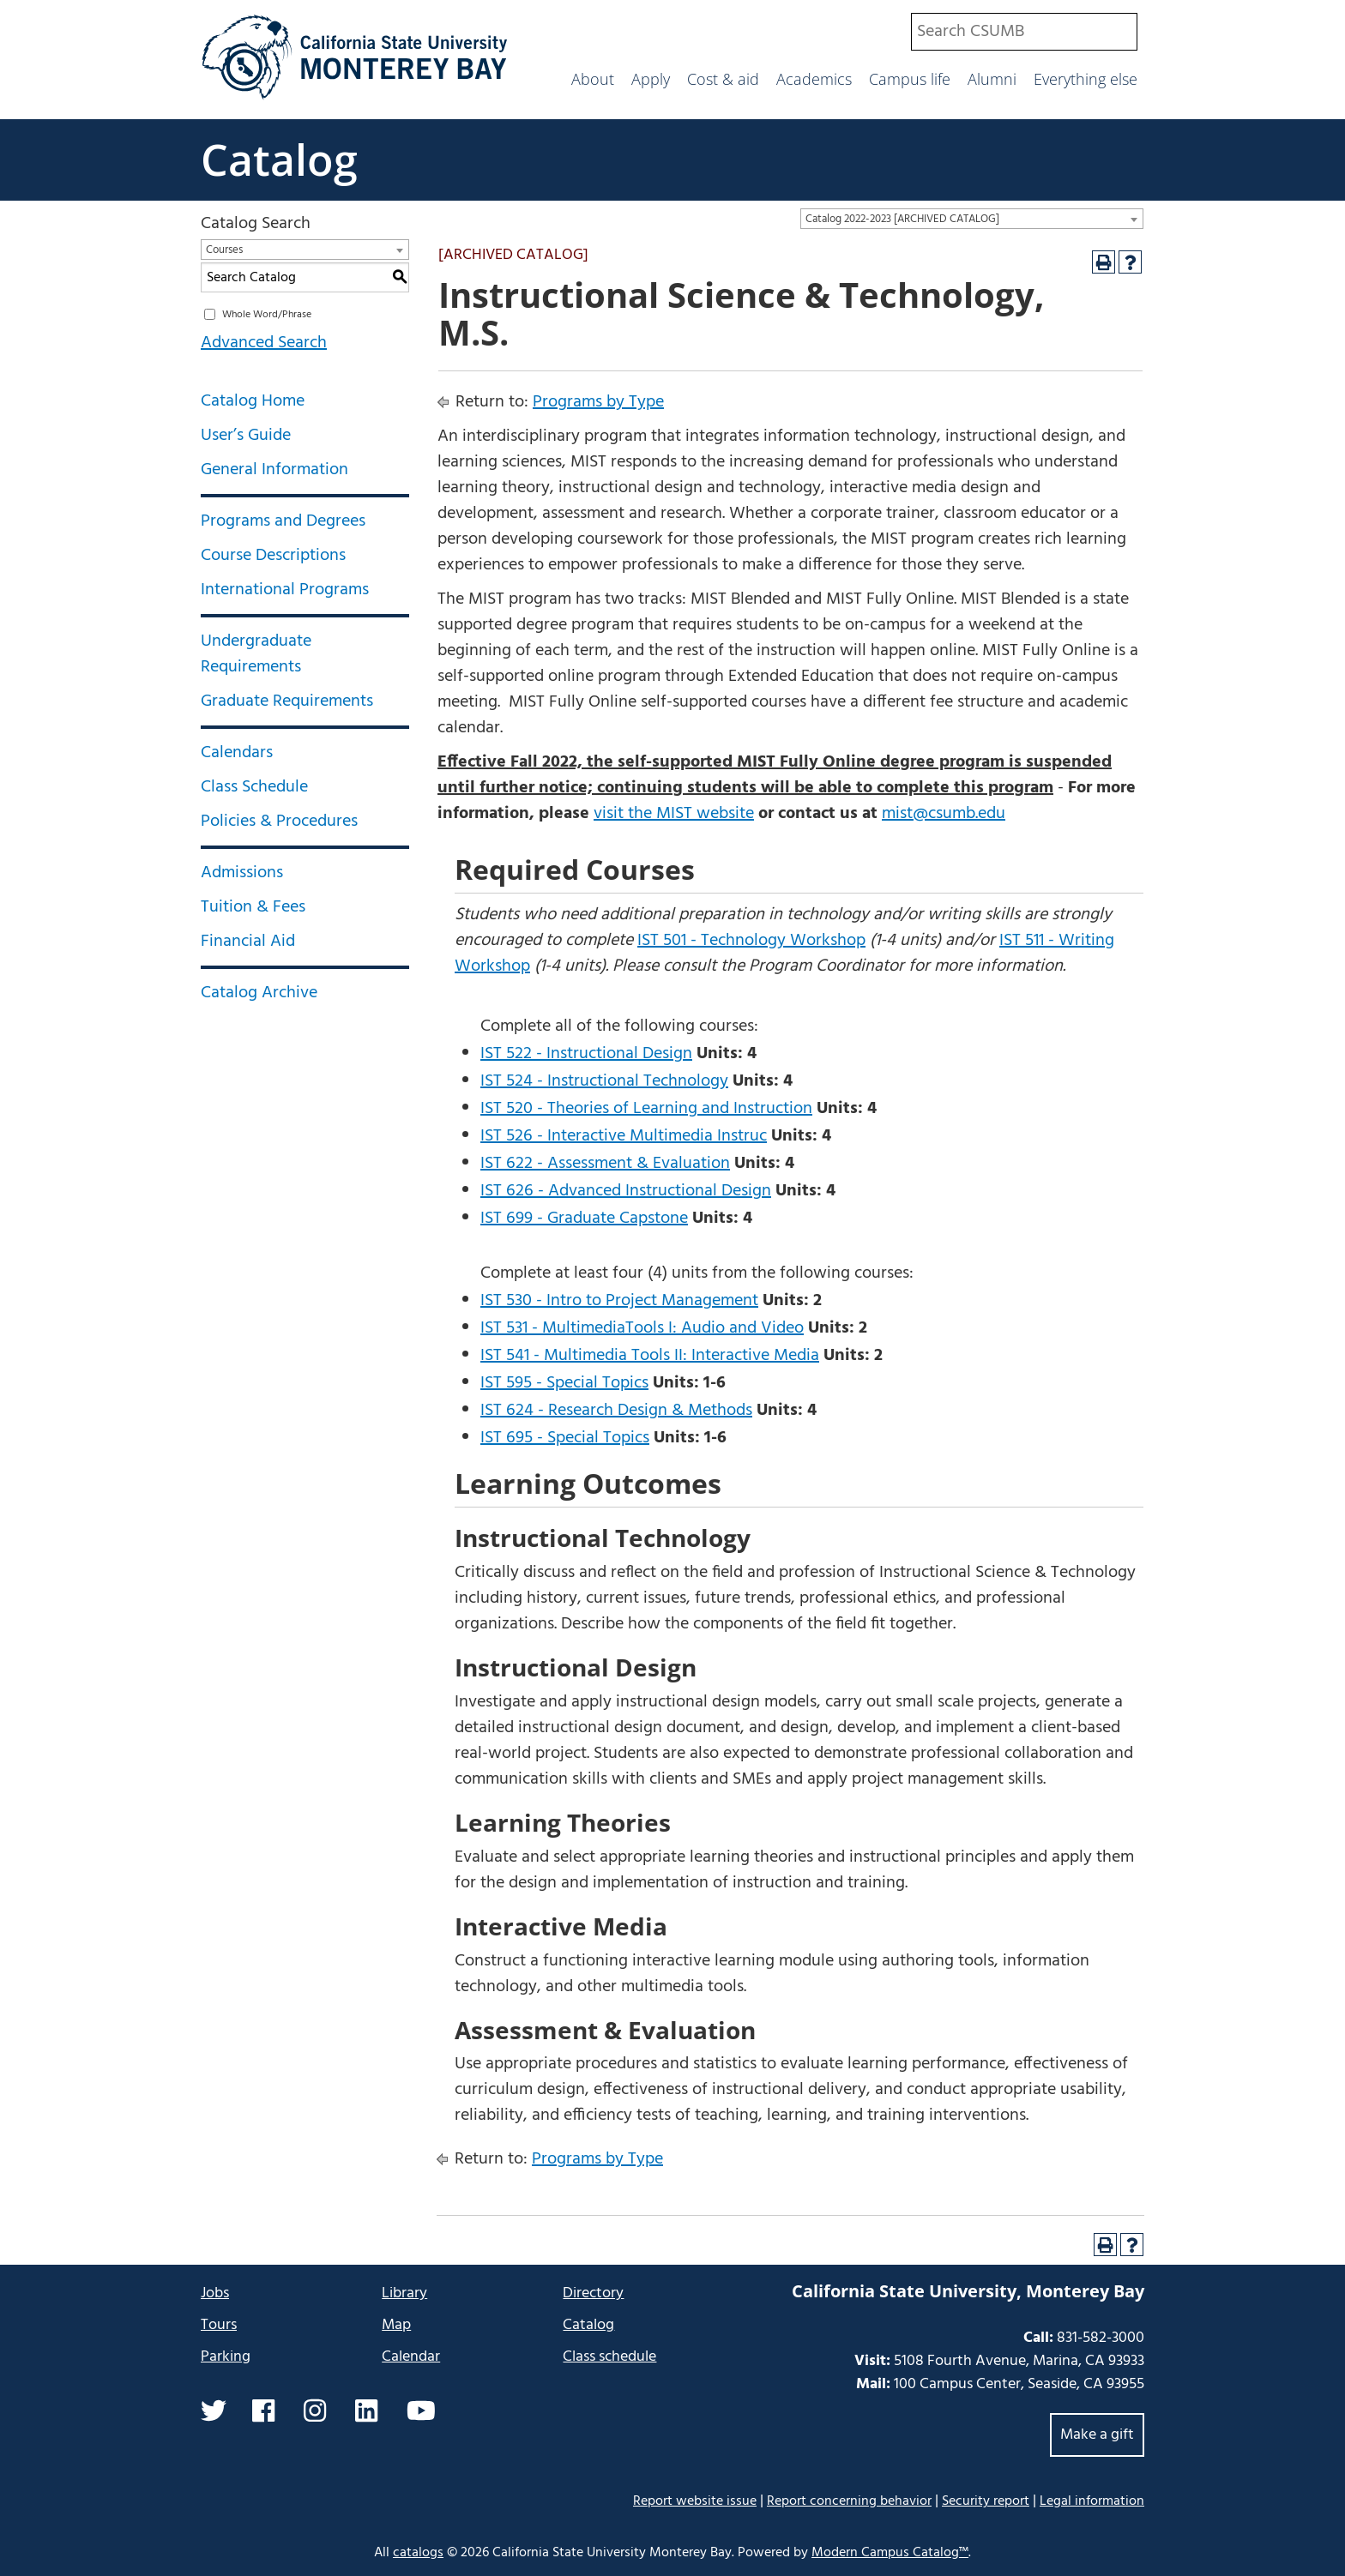  What do you see at coordinates (256, 654) in the screenshot?
I see `Undergraduate Requirements` at bounding box center [256, 654].